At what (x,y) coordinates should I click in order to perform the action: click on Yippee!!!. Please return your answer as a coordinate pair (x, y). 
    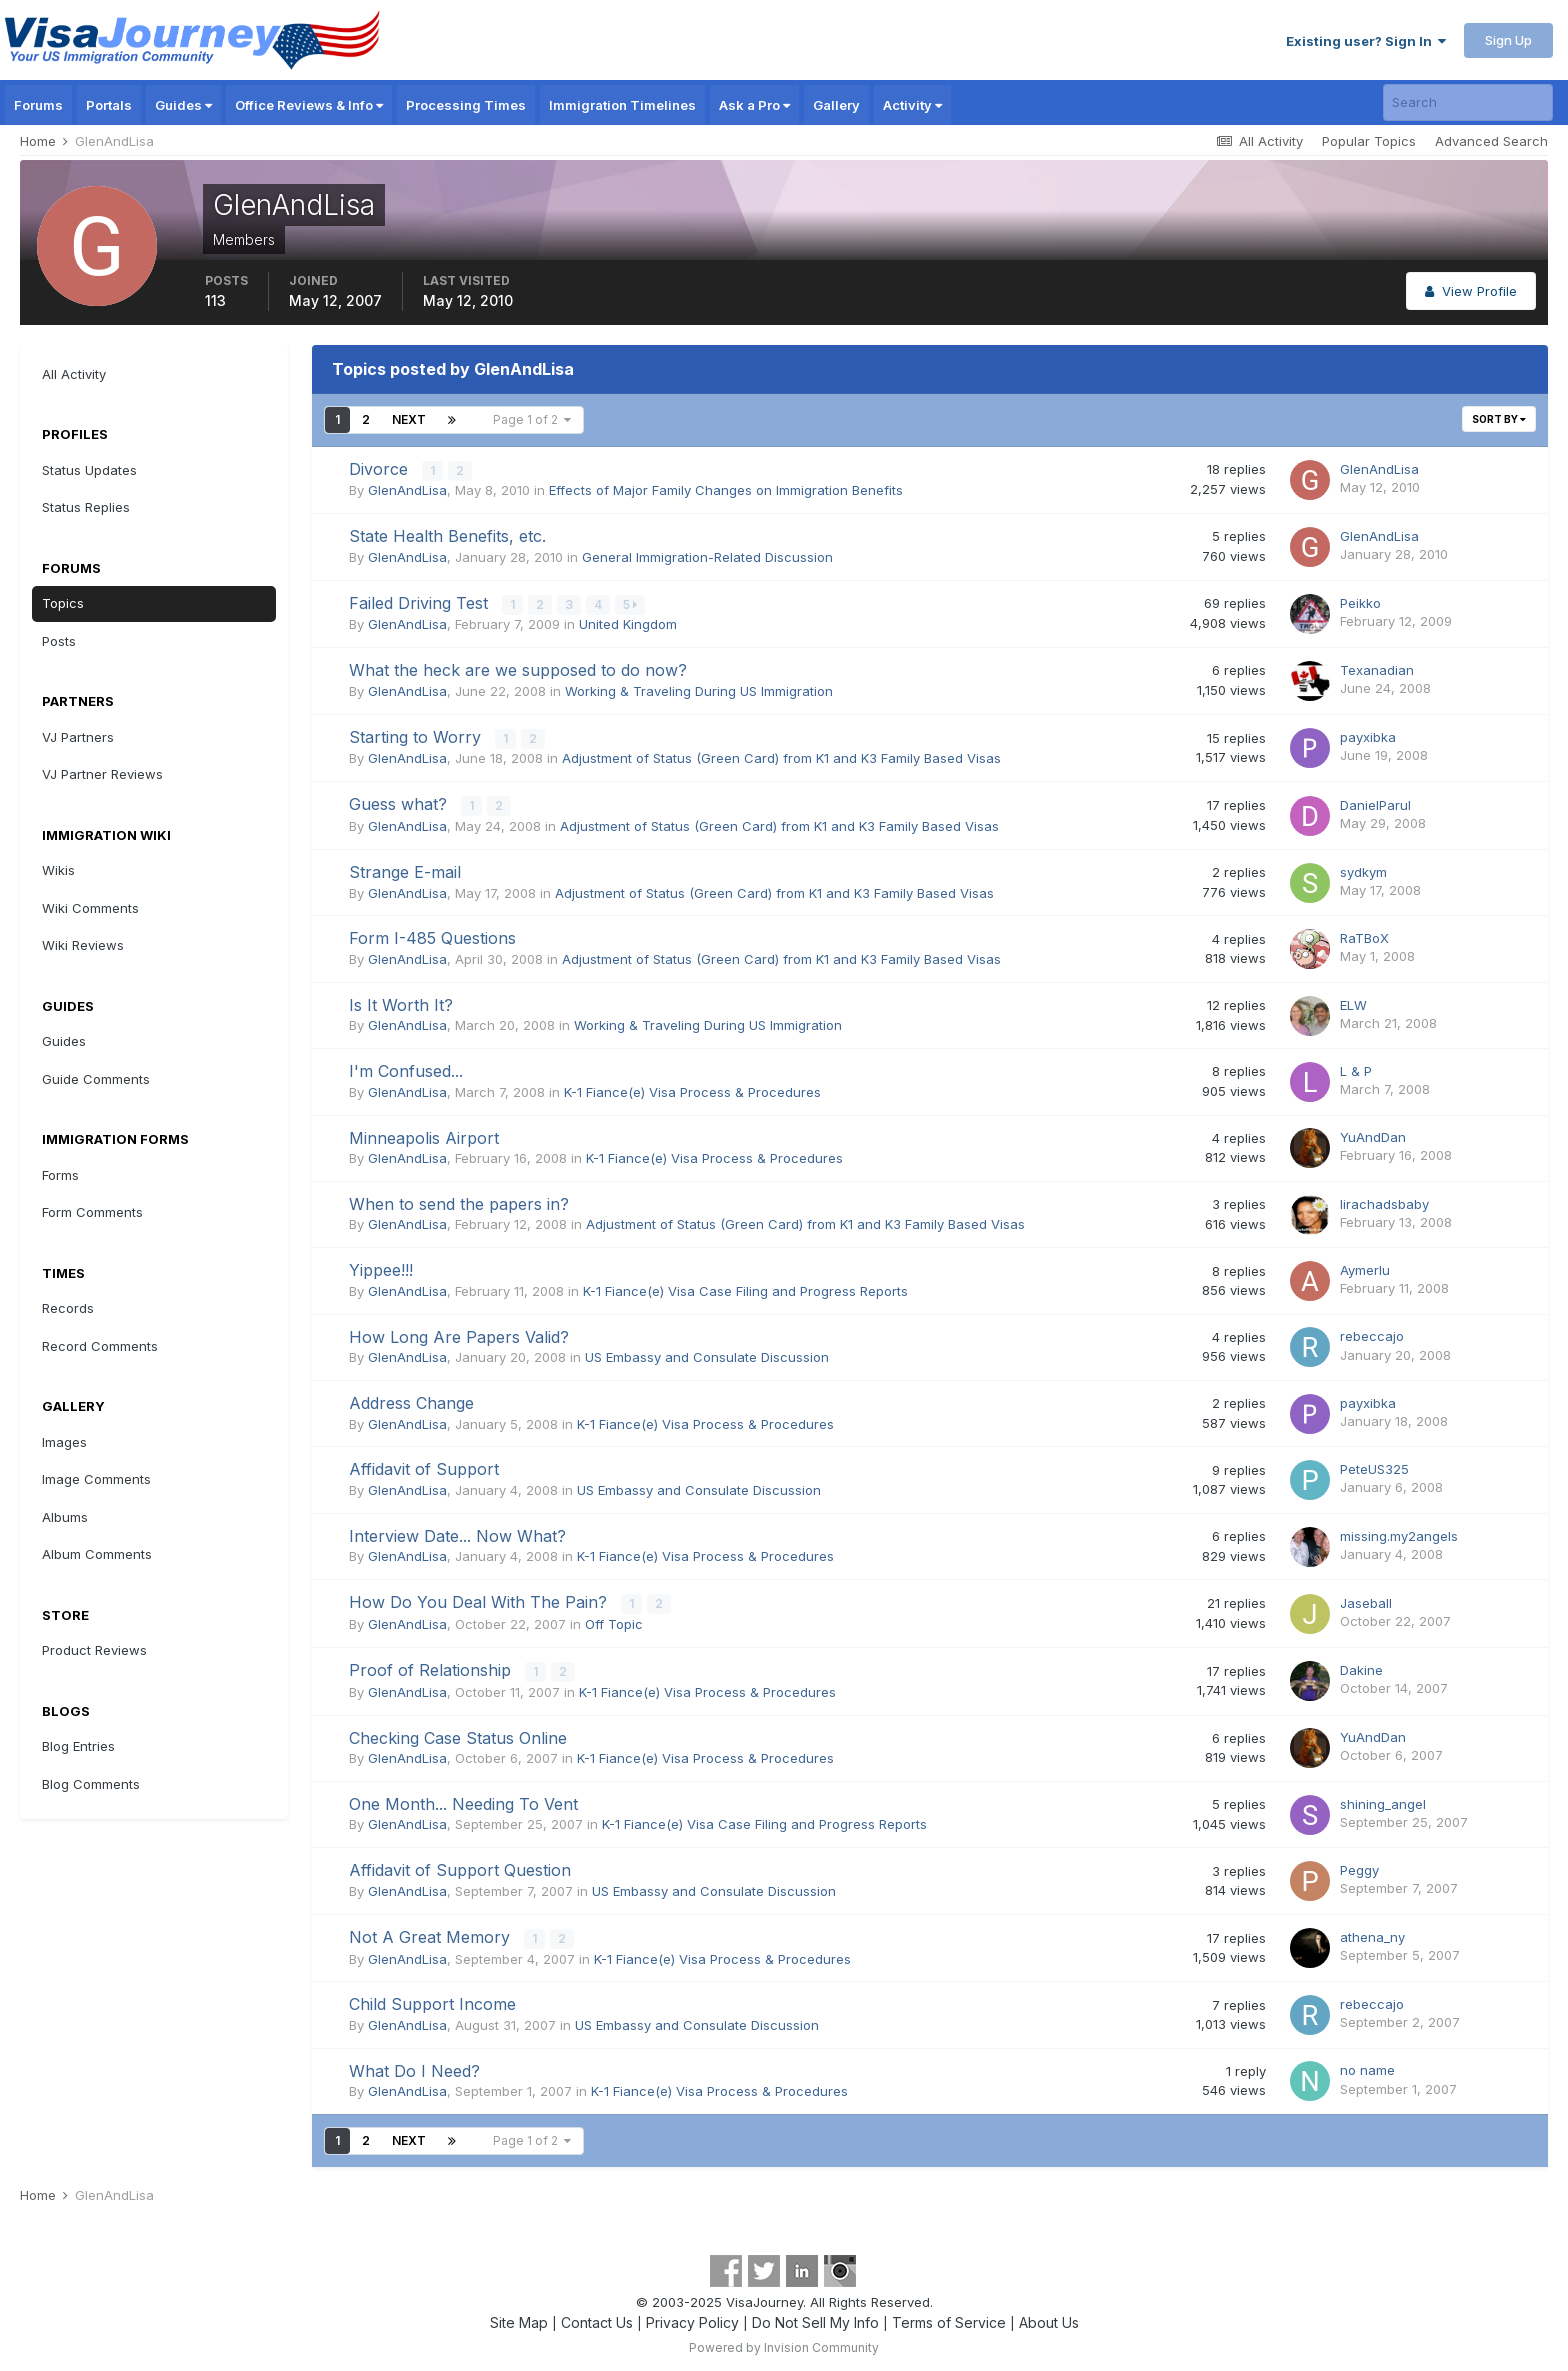
    Looking at the image, I should click on (381, 1267).